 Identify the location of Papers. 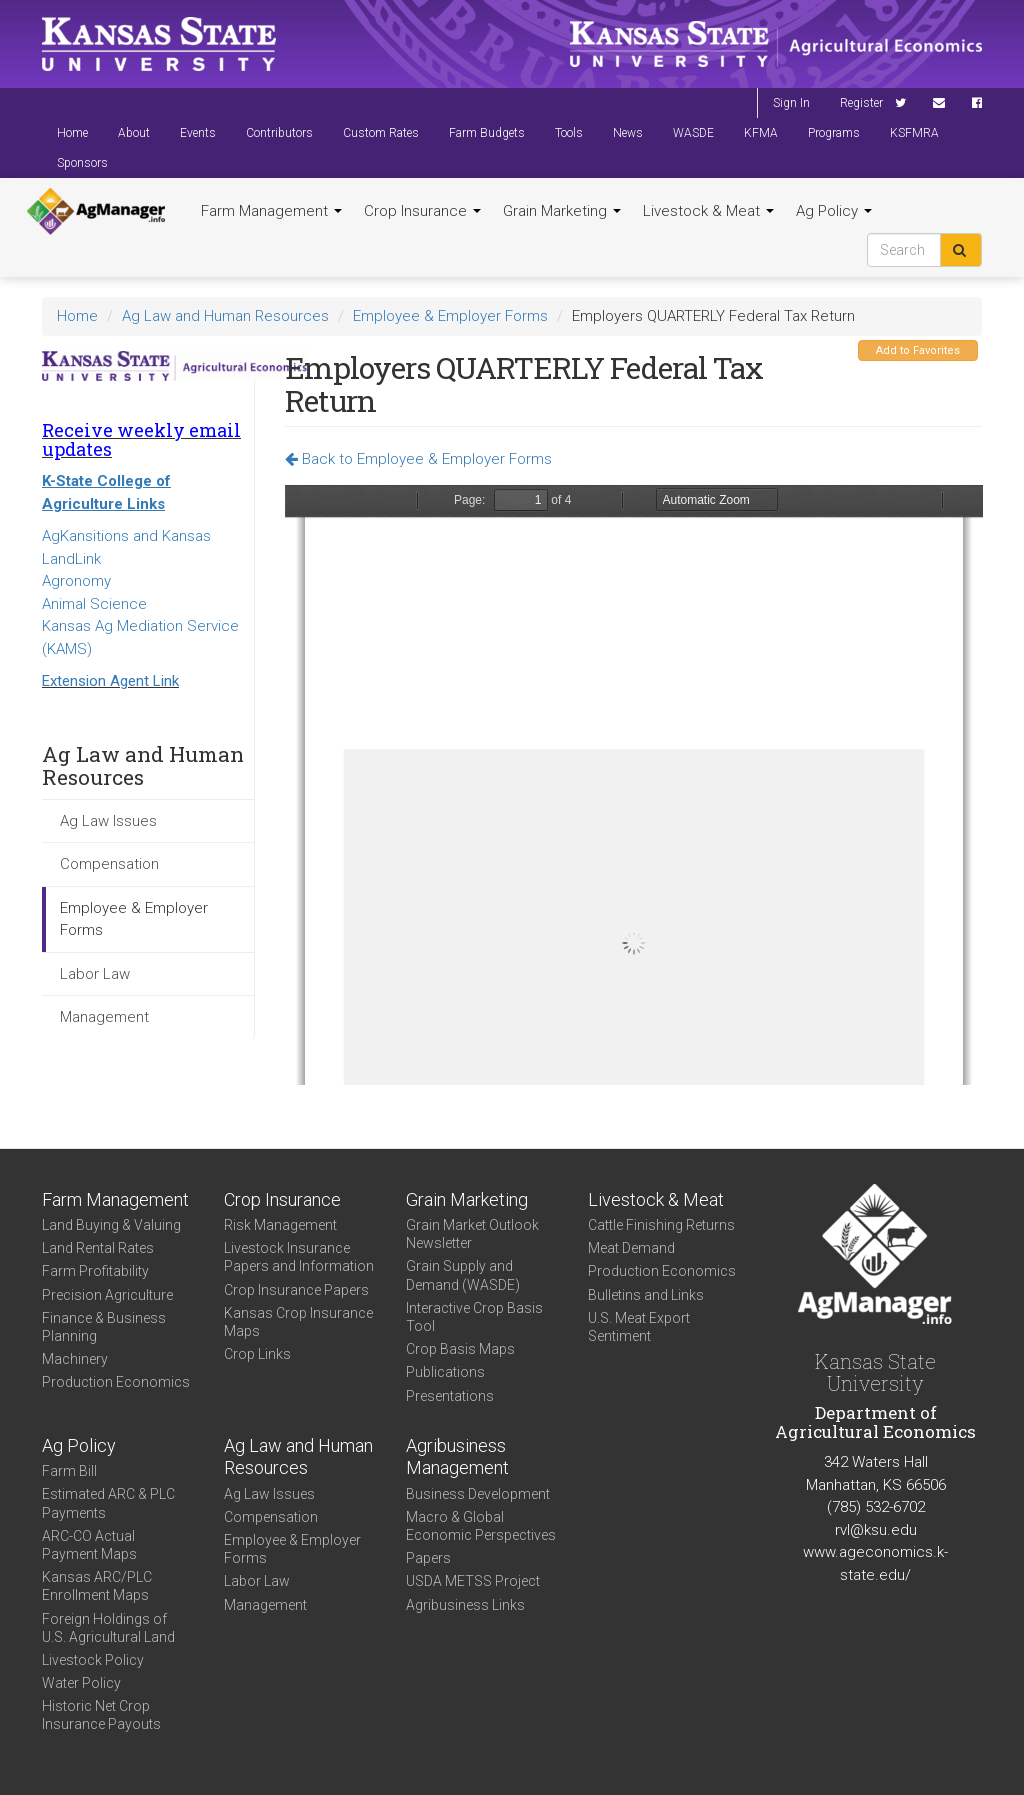
(428, 1558).